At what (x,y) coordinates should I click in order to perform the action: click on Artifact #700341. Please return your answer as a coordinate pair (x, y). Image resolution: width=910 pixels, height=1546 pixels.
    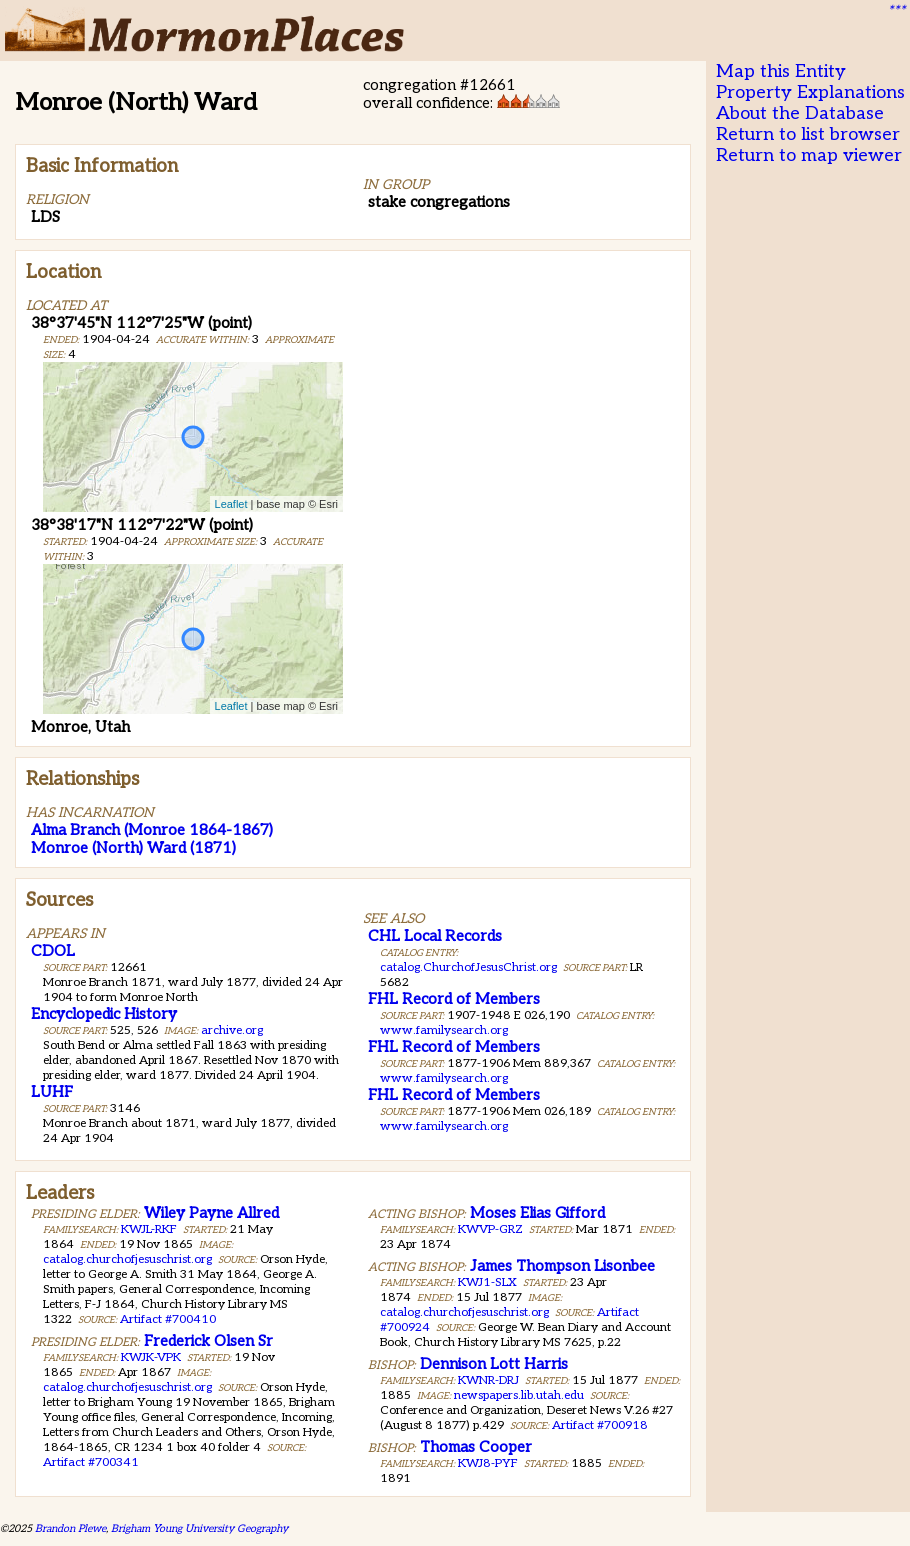
    Looking at the image, I should click on (91, 1462).